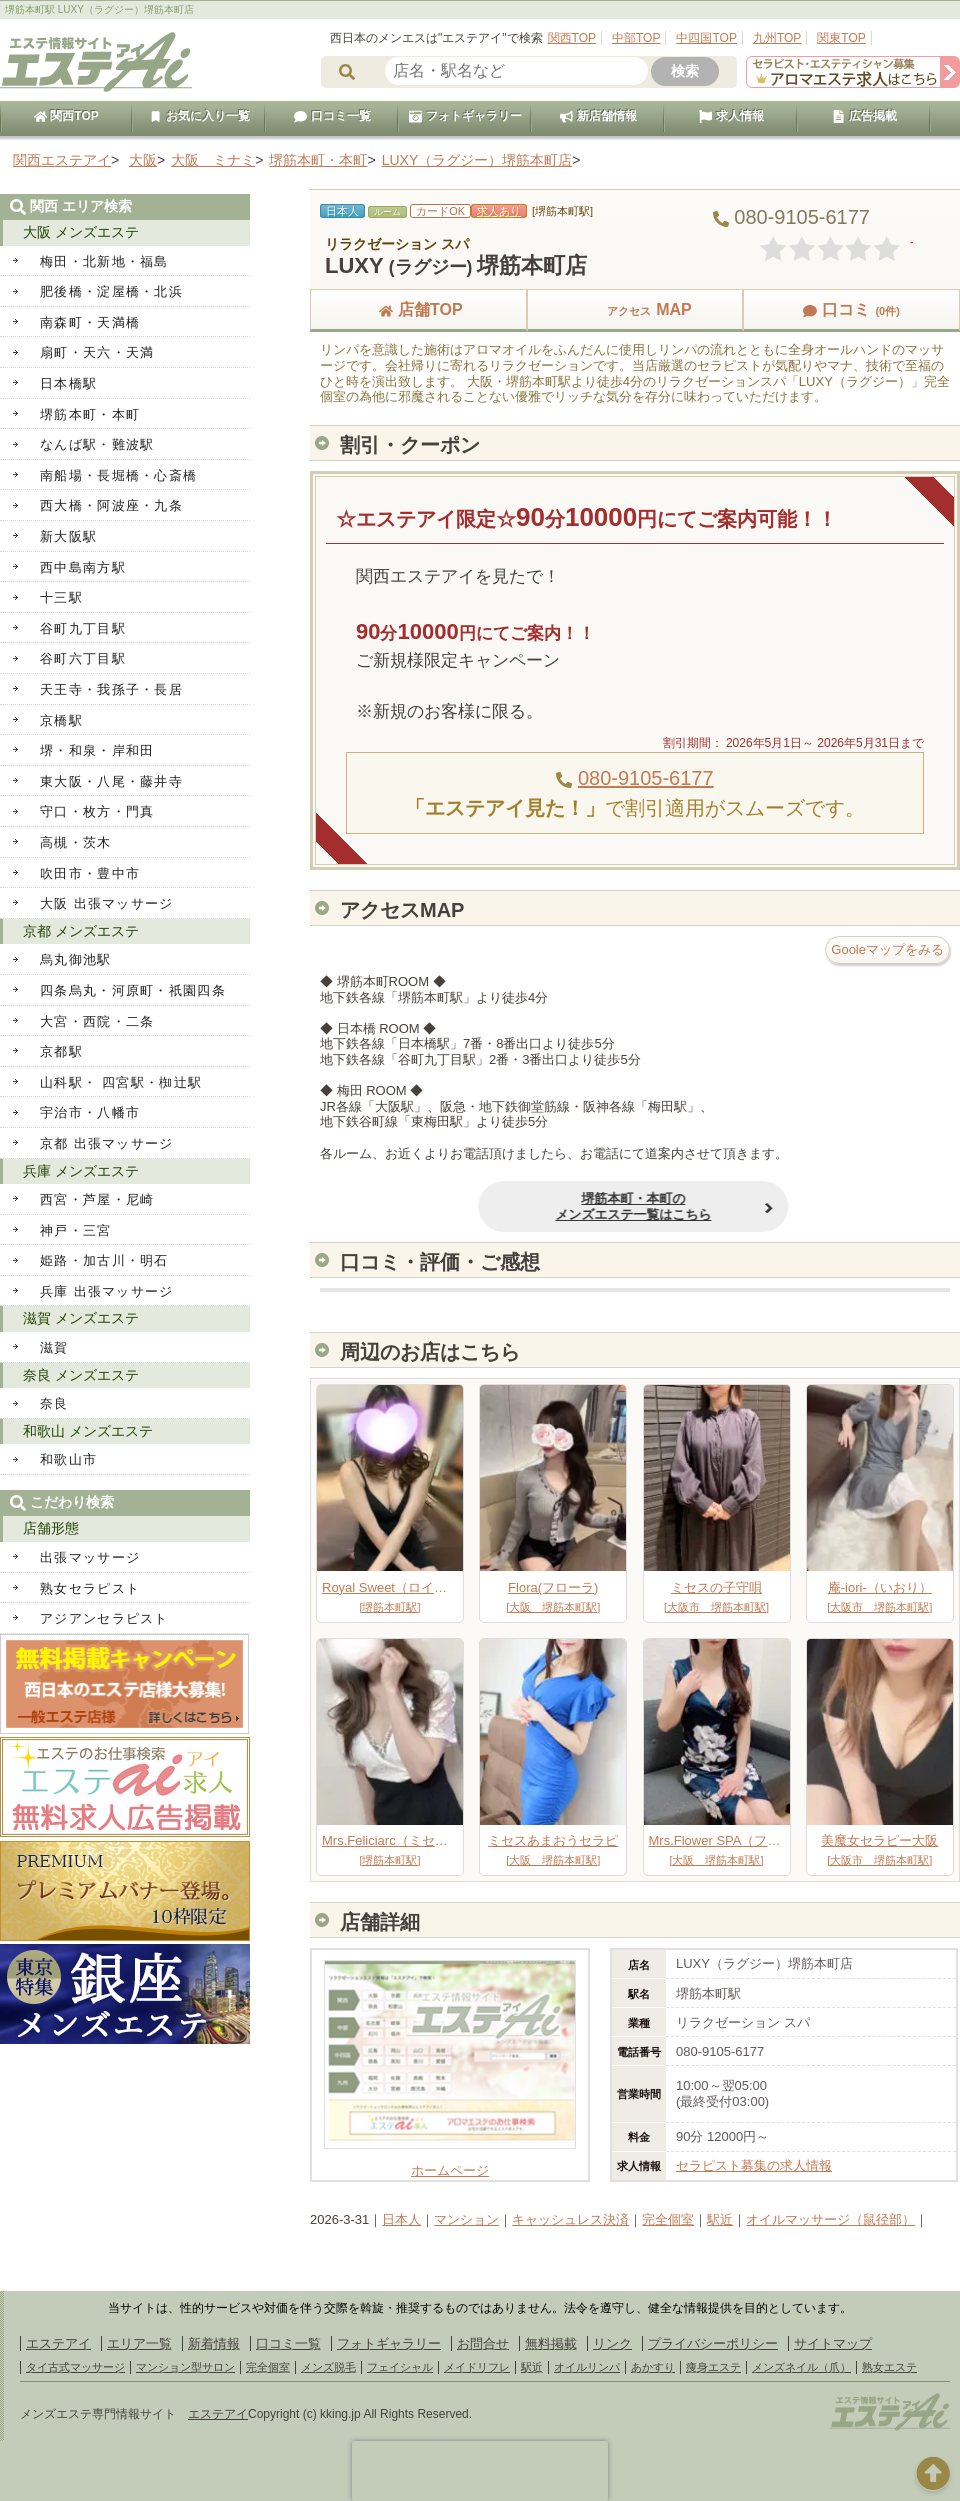 This screenshot has height=2501, width=960. What do you see at coordinates (401, 2219) in the screenshot?
I see `日本人` at bounding box center [401, 2219].